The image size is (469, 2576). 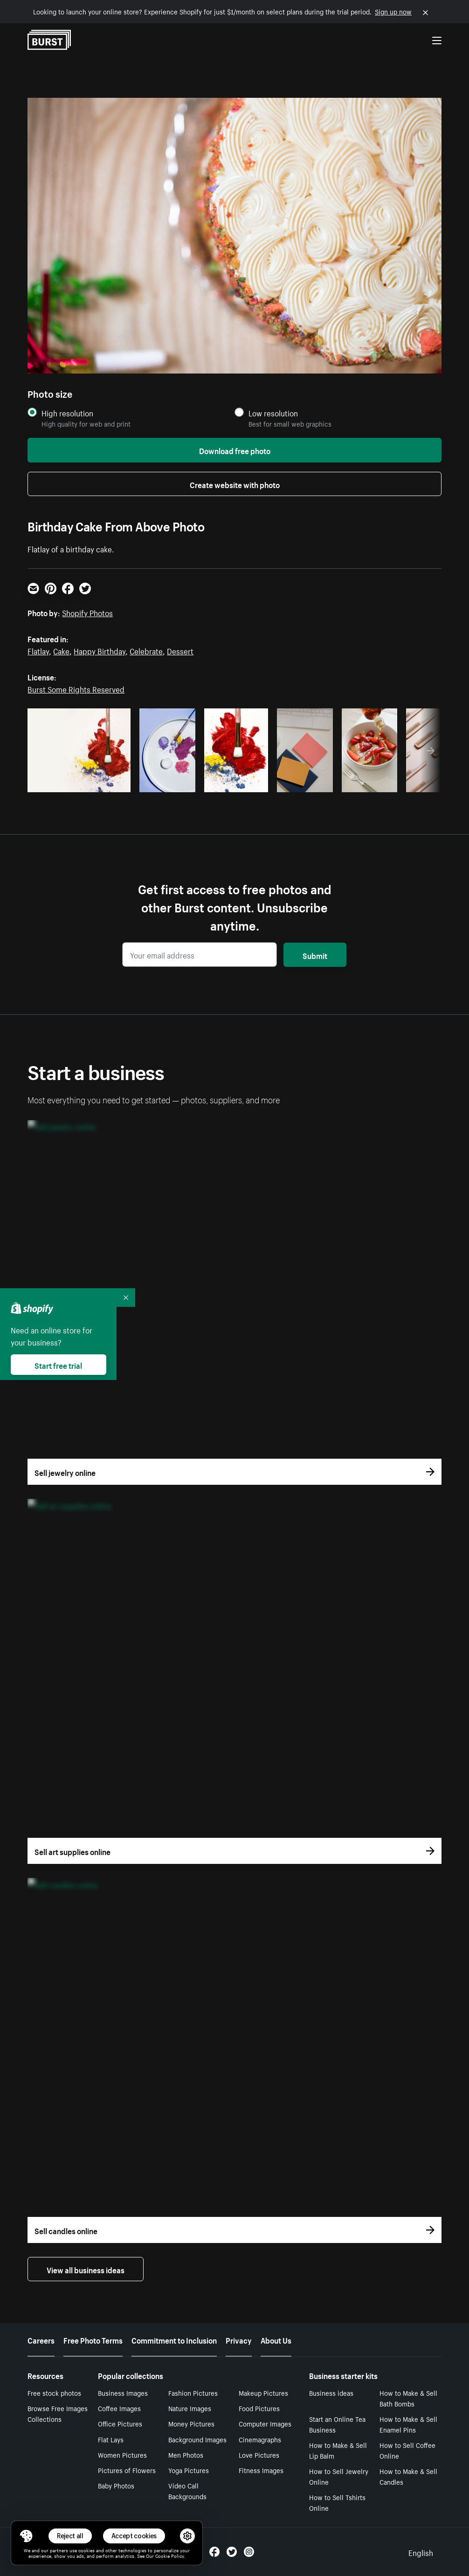 What do you see at coordinates (85, 2269) in the screenshot?
I see `View all business ideas` at bounding box center [85, 2269].